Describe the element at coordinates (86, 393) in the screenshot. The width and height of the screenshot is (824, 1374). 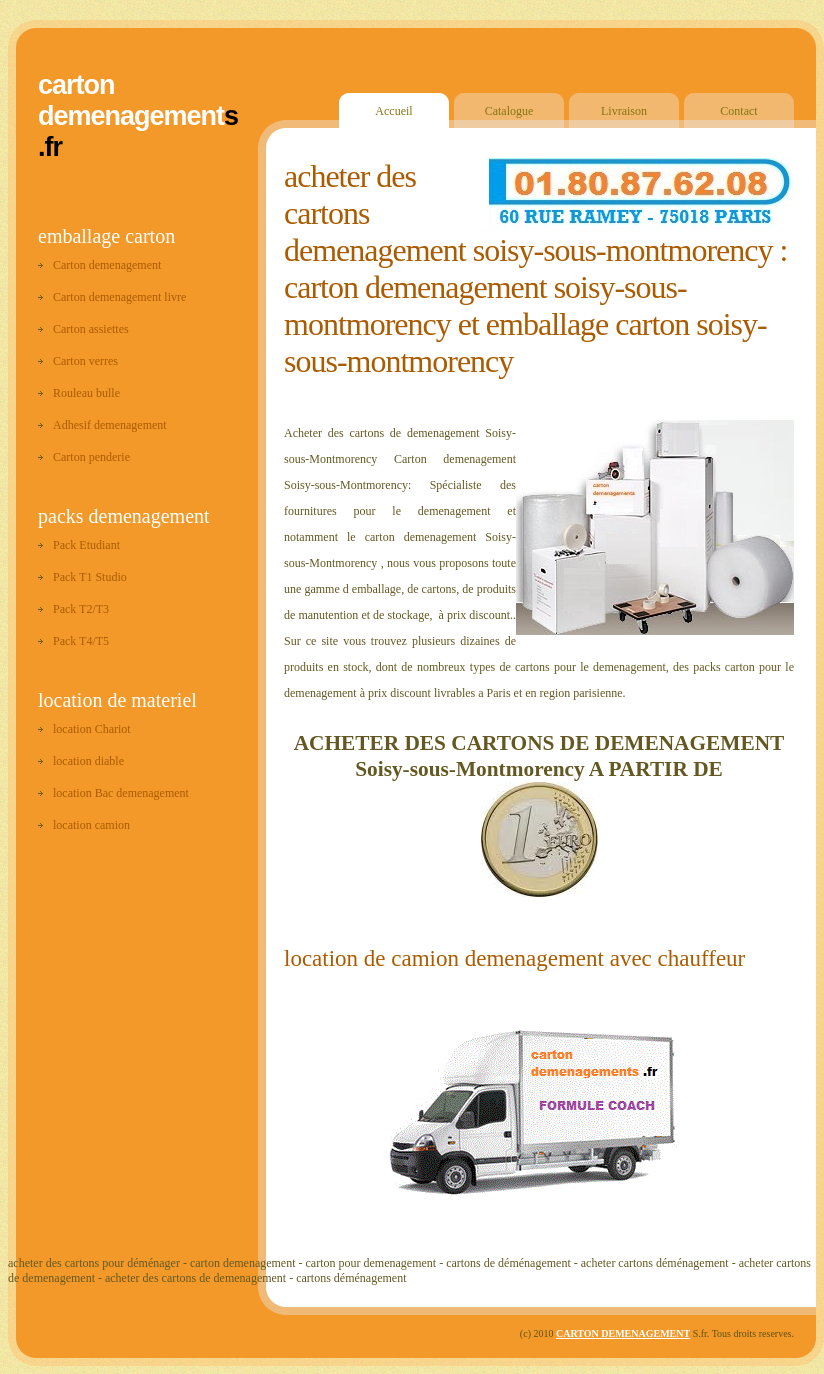
I see `Rouleau bulle` at that location.